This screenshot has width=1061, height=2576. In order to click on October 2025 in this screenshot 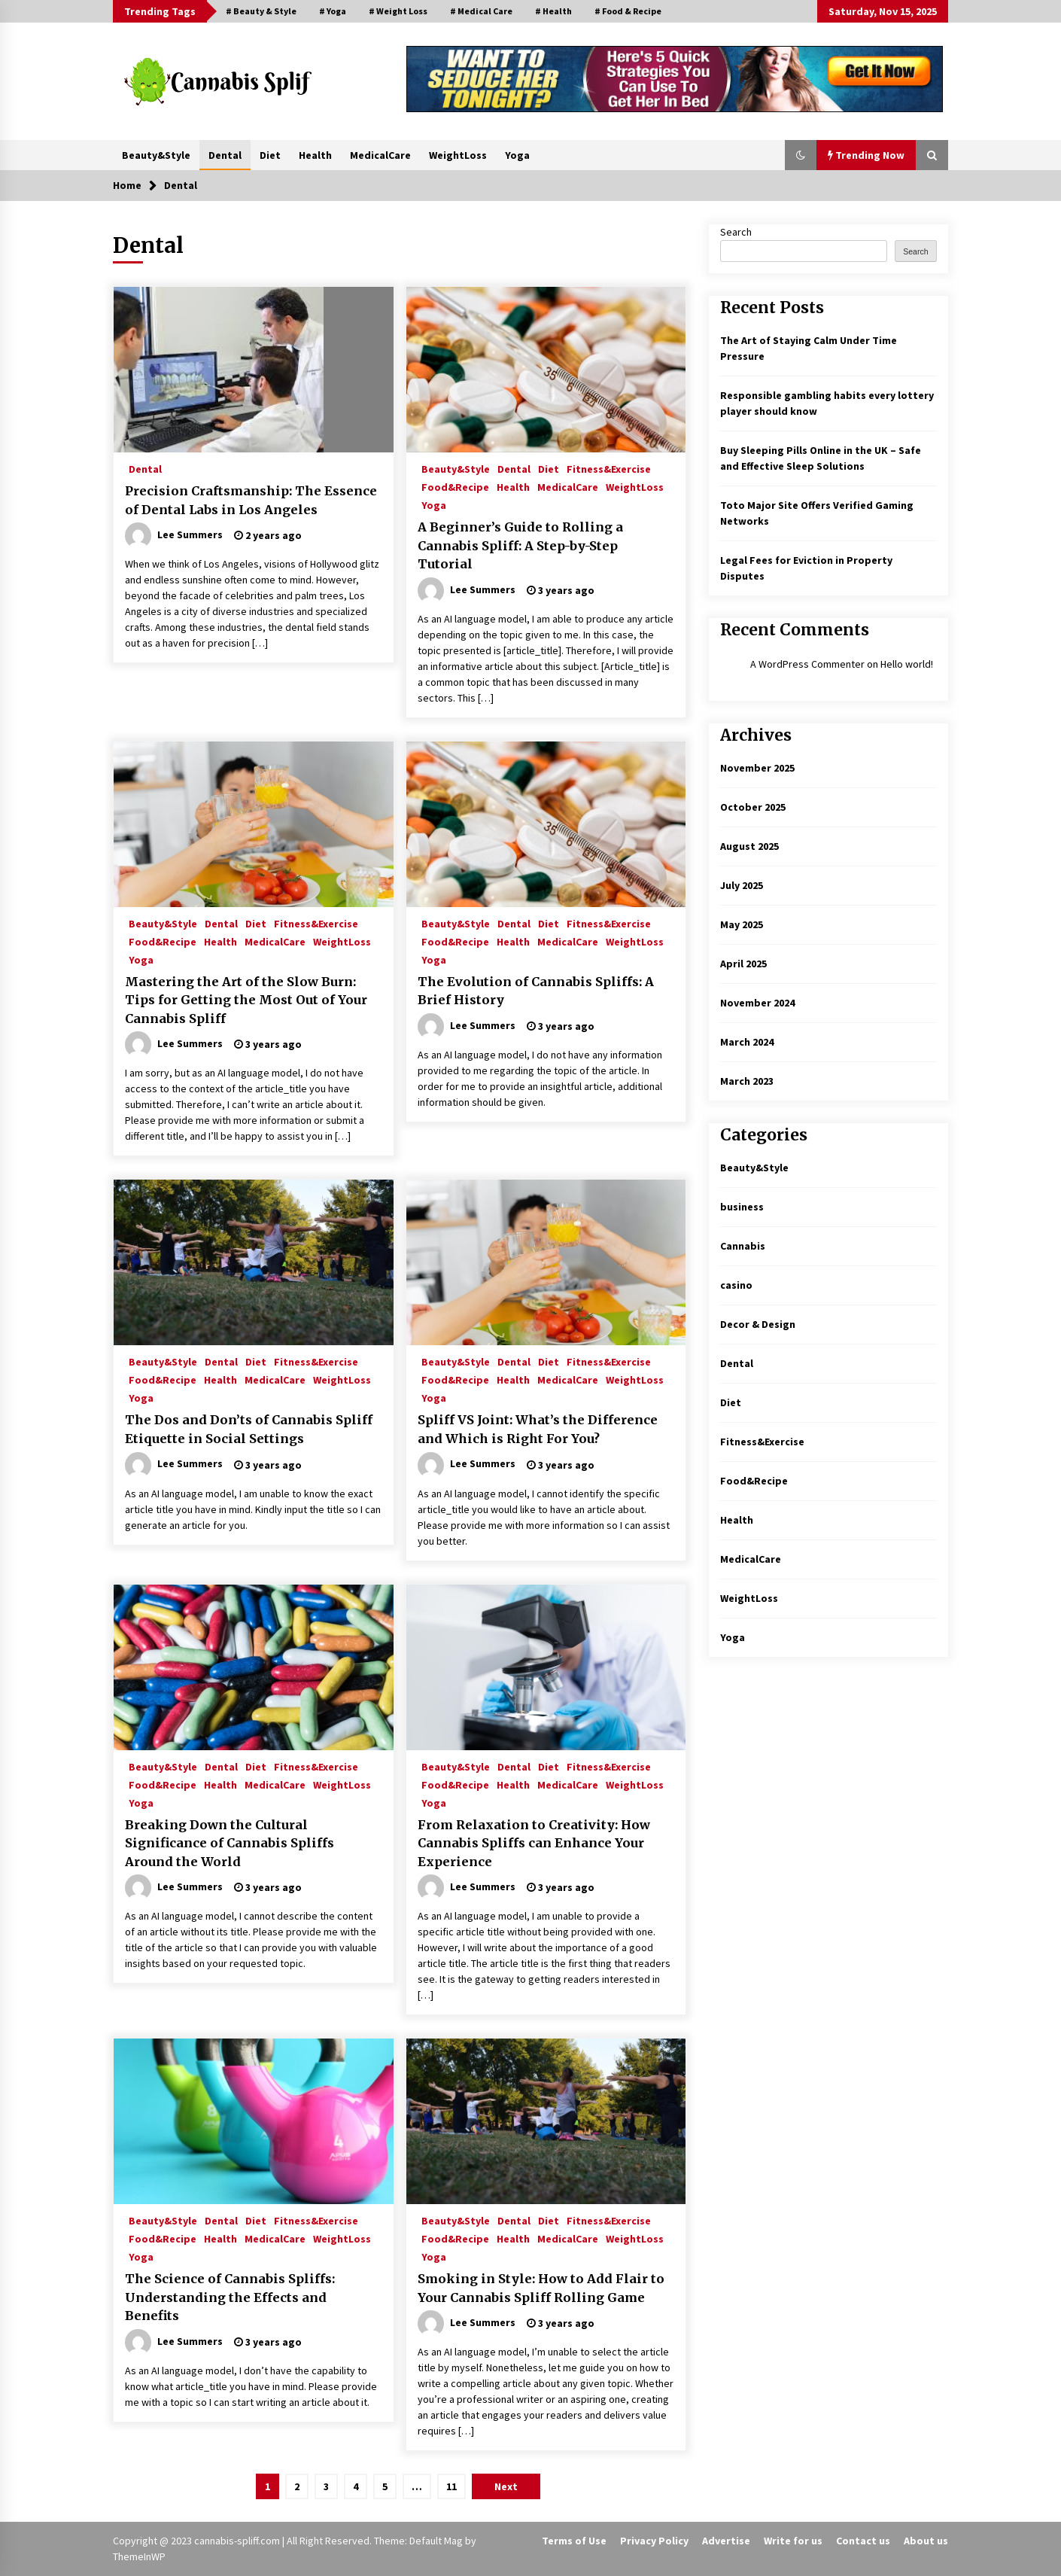, I will do `click(753, 807)`.